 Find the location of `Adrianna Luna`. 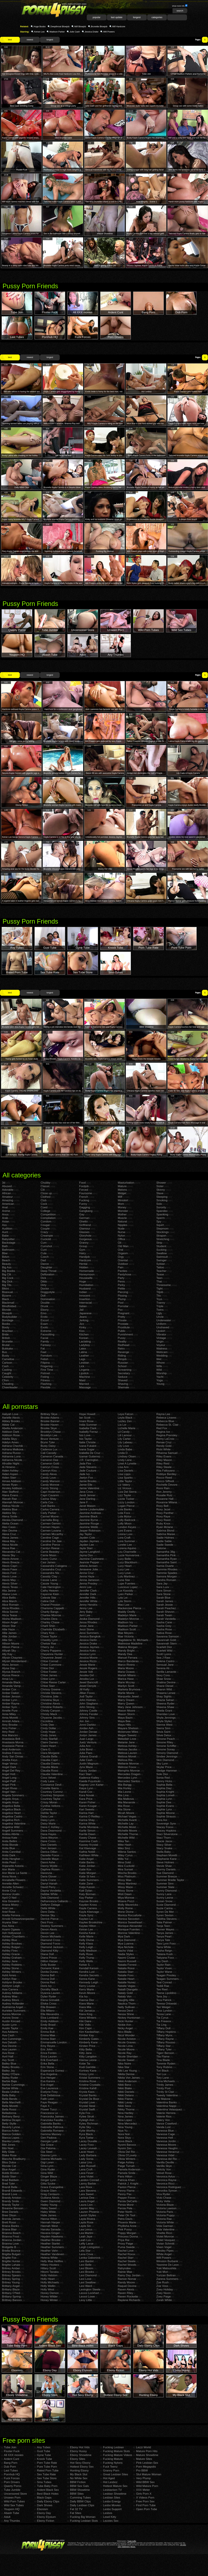

Adrianna Luna is located at coordinates (11, 1456).